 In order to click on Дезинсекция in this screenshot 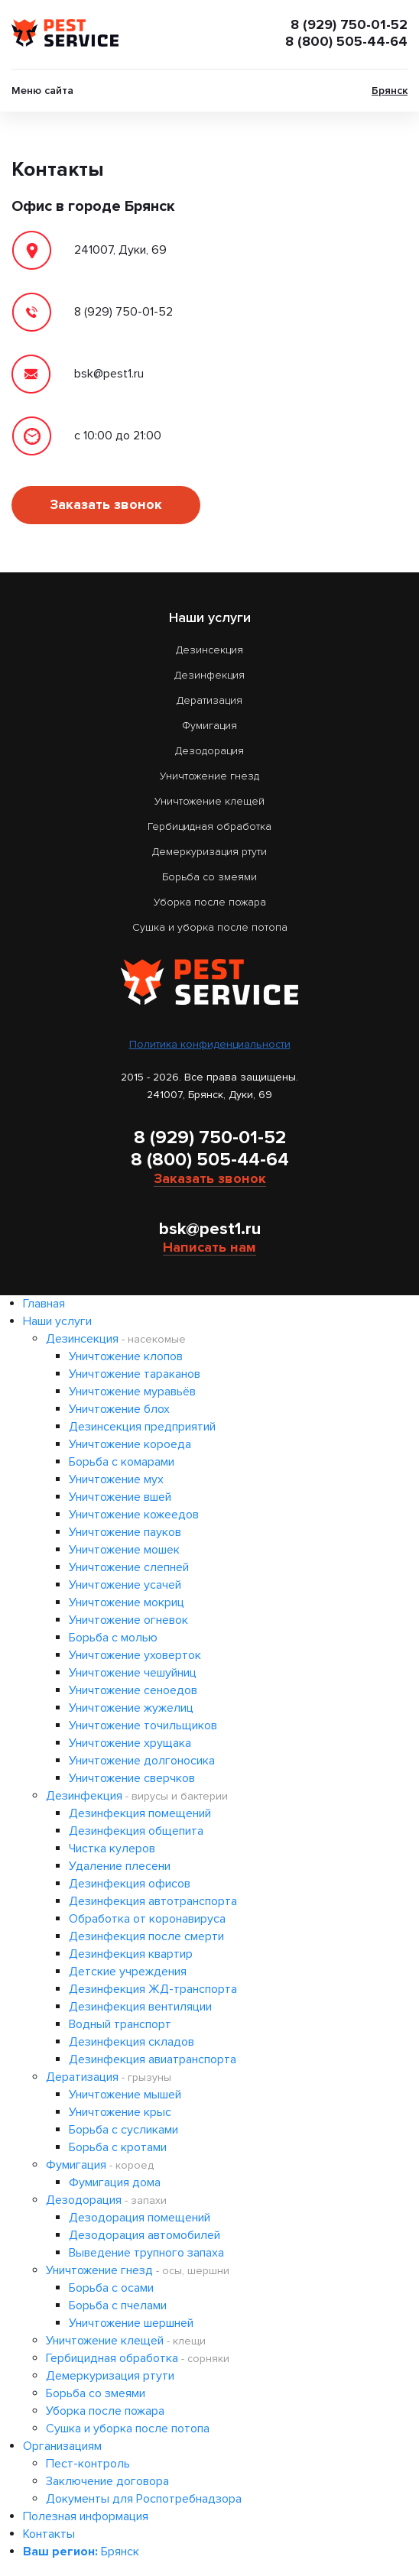, I will do `click(209, 649)`.